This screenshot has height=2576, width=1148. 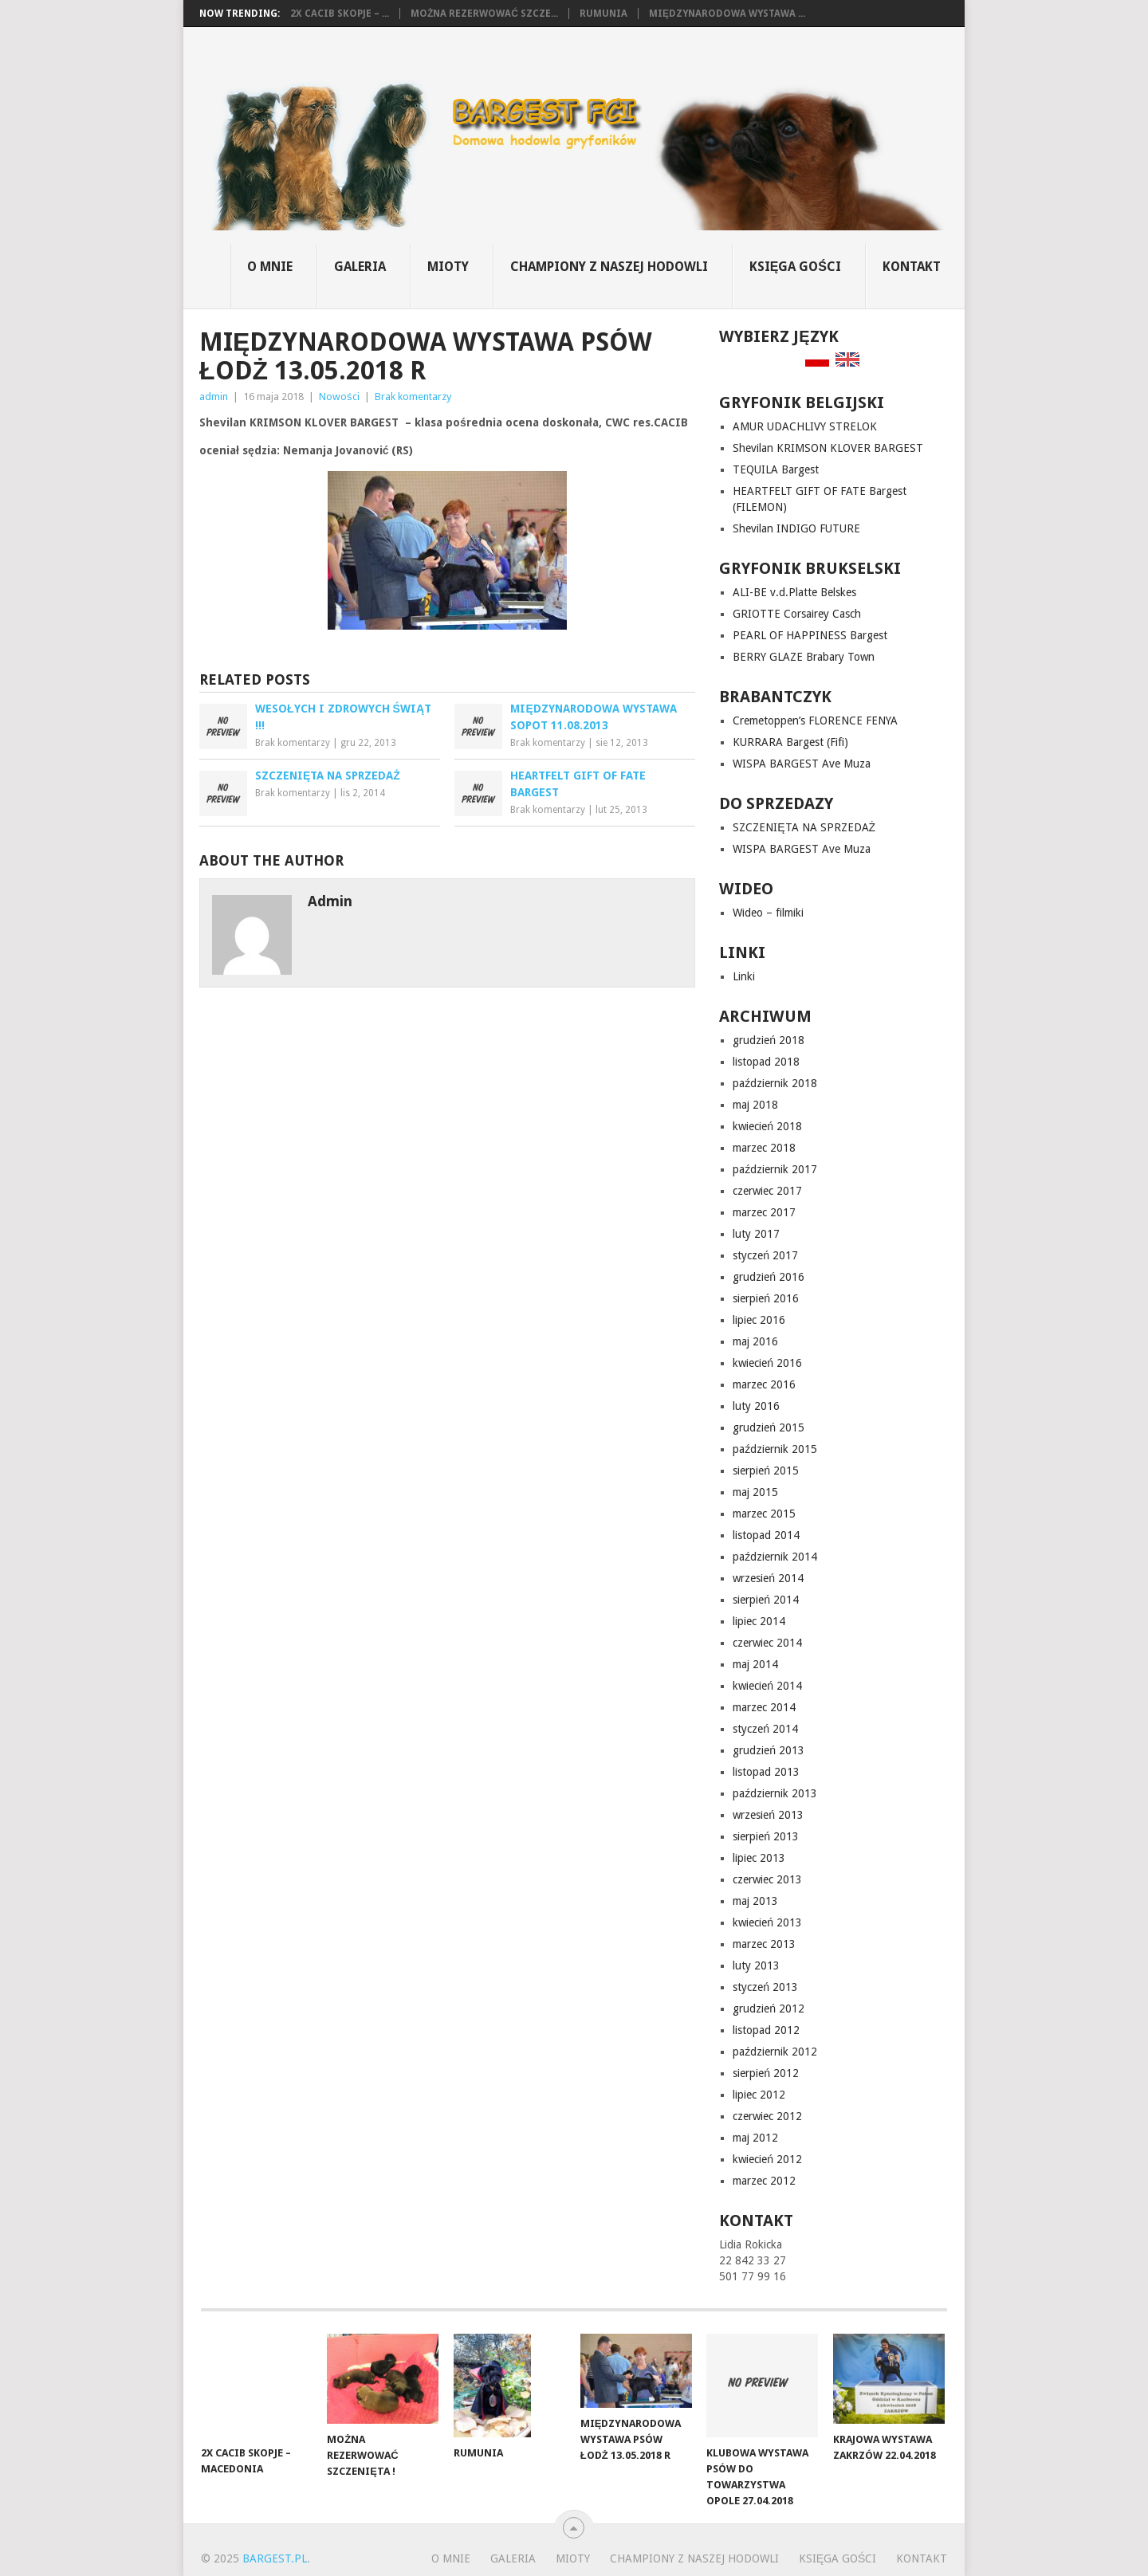 I want to click on lipiec 2013, so click(x=759, y=1858).